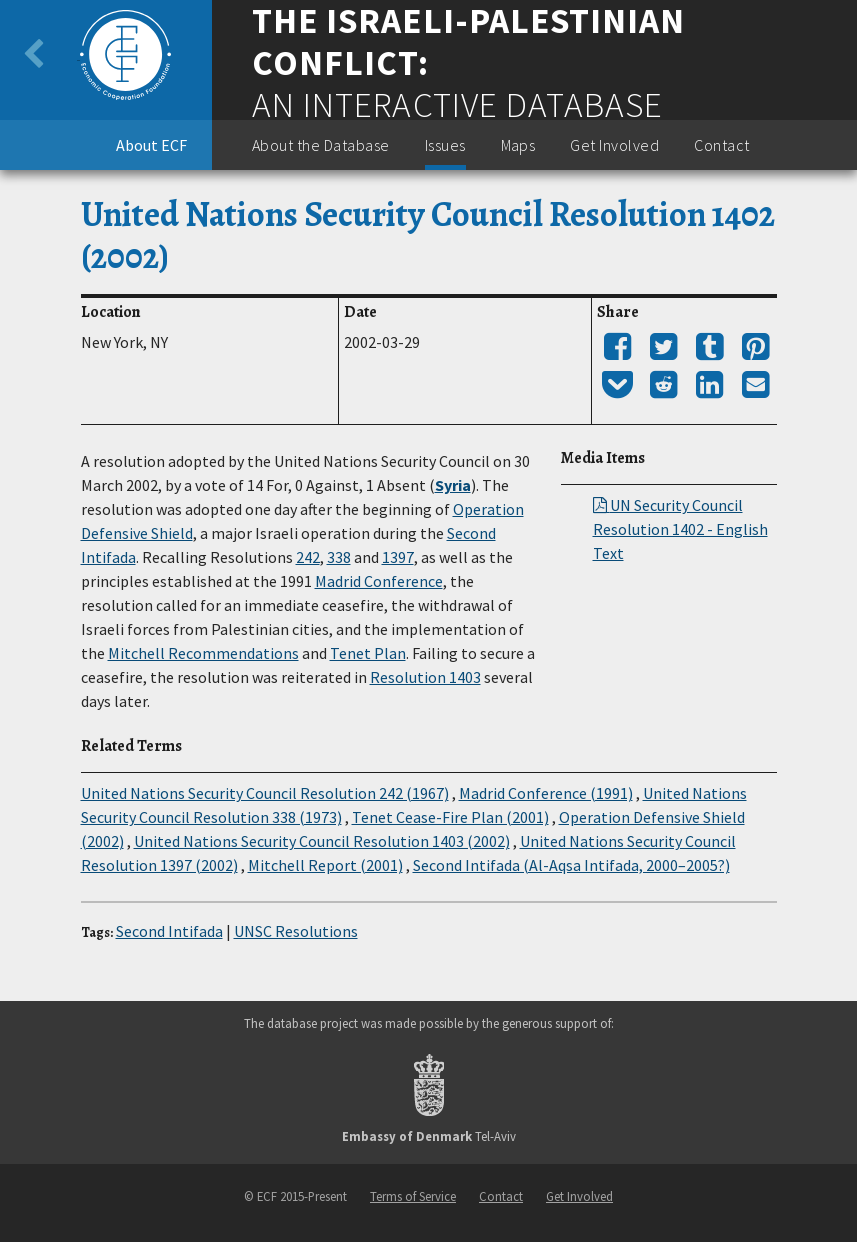 This screenshot has width=857, height=1242. I want to click on Issues, so click(445, 145).